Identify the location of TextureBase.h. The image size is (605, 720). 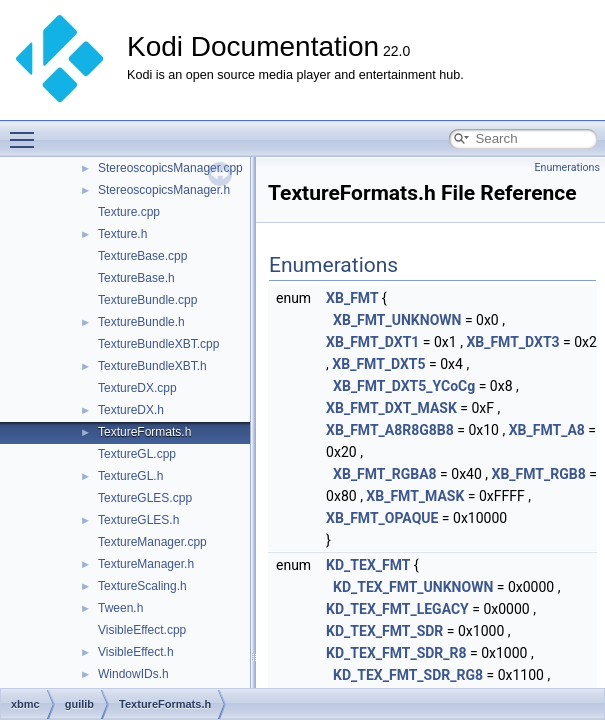
(136, 278).